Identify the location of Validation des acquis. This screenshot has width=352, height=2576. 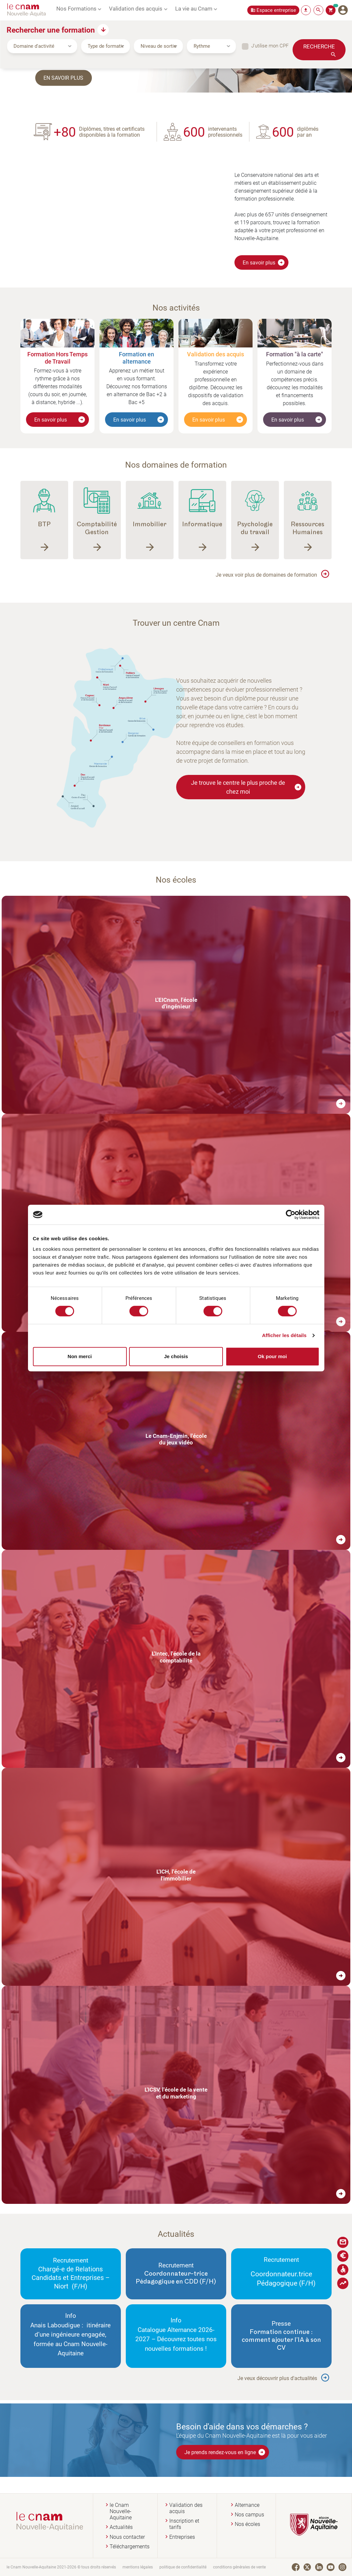
(186, 2508).